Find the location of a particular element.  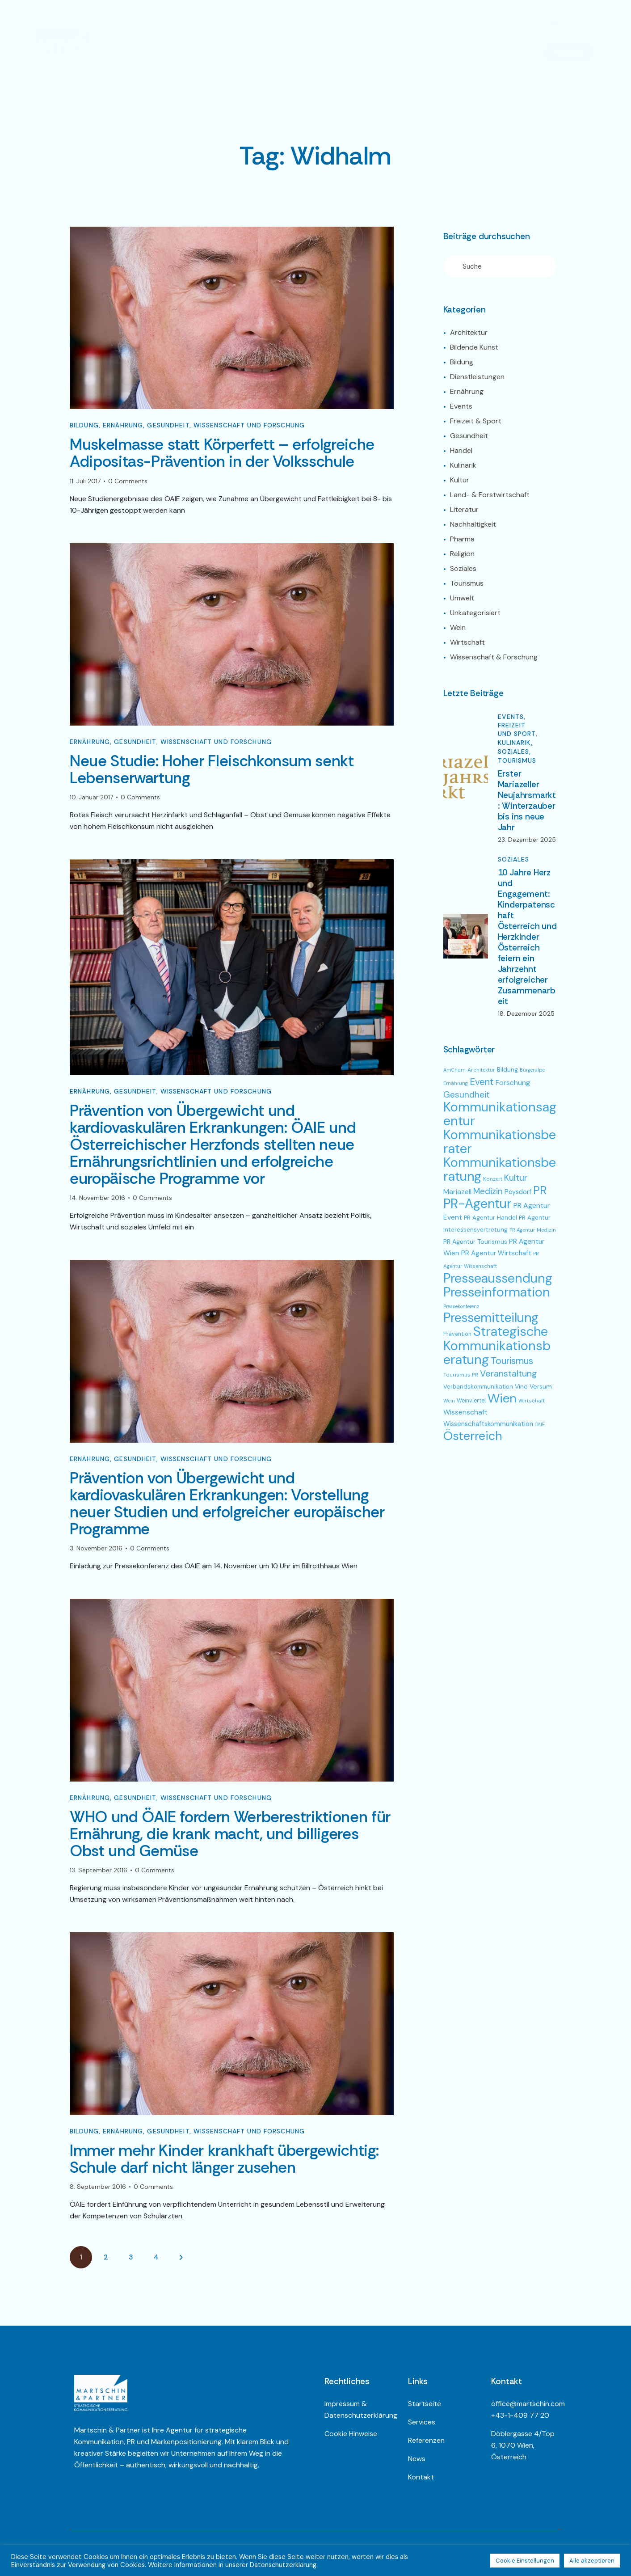

Kommunikationsagentur [Kommunikationsagentur (750 Einträge)] is located at coordinates (499, 1113).